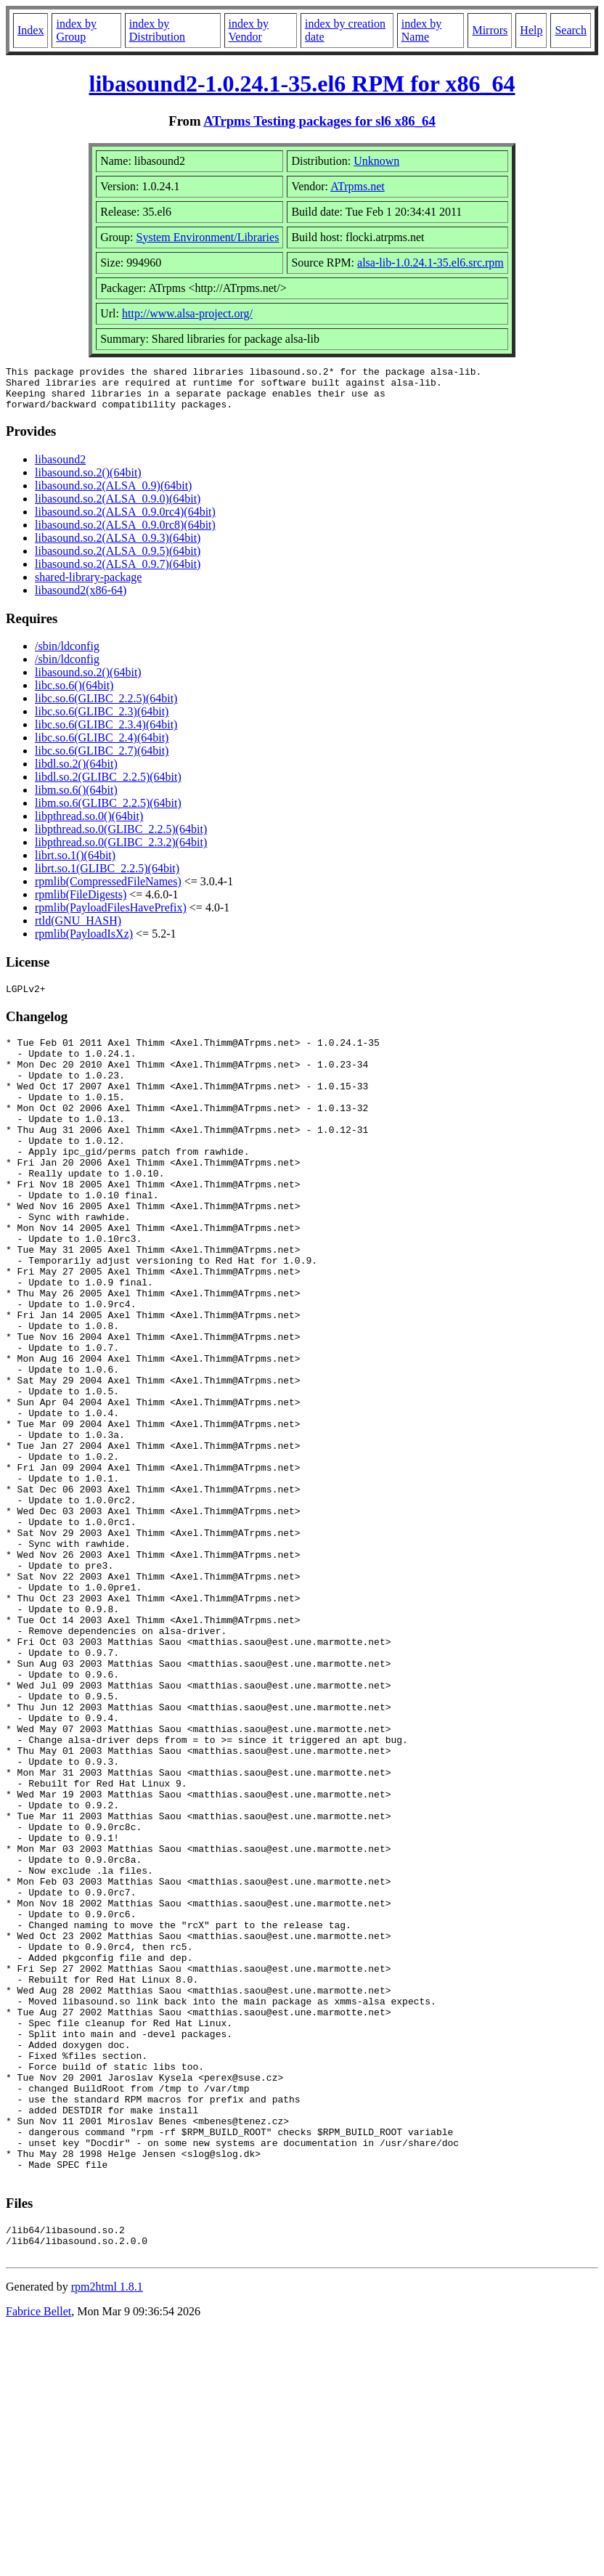 The height and width of the screenshot is (2576, 604). I want to click on System Environment/Libraries, so click(207, 237).